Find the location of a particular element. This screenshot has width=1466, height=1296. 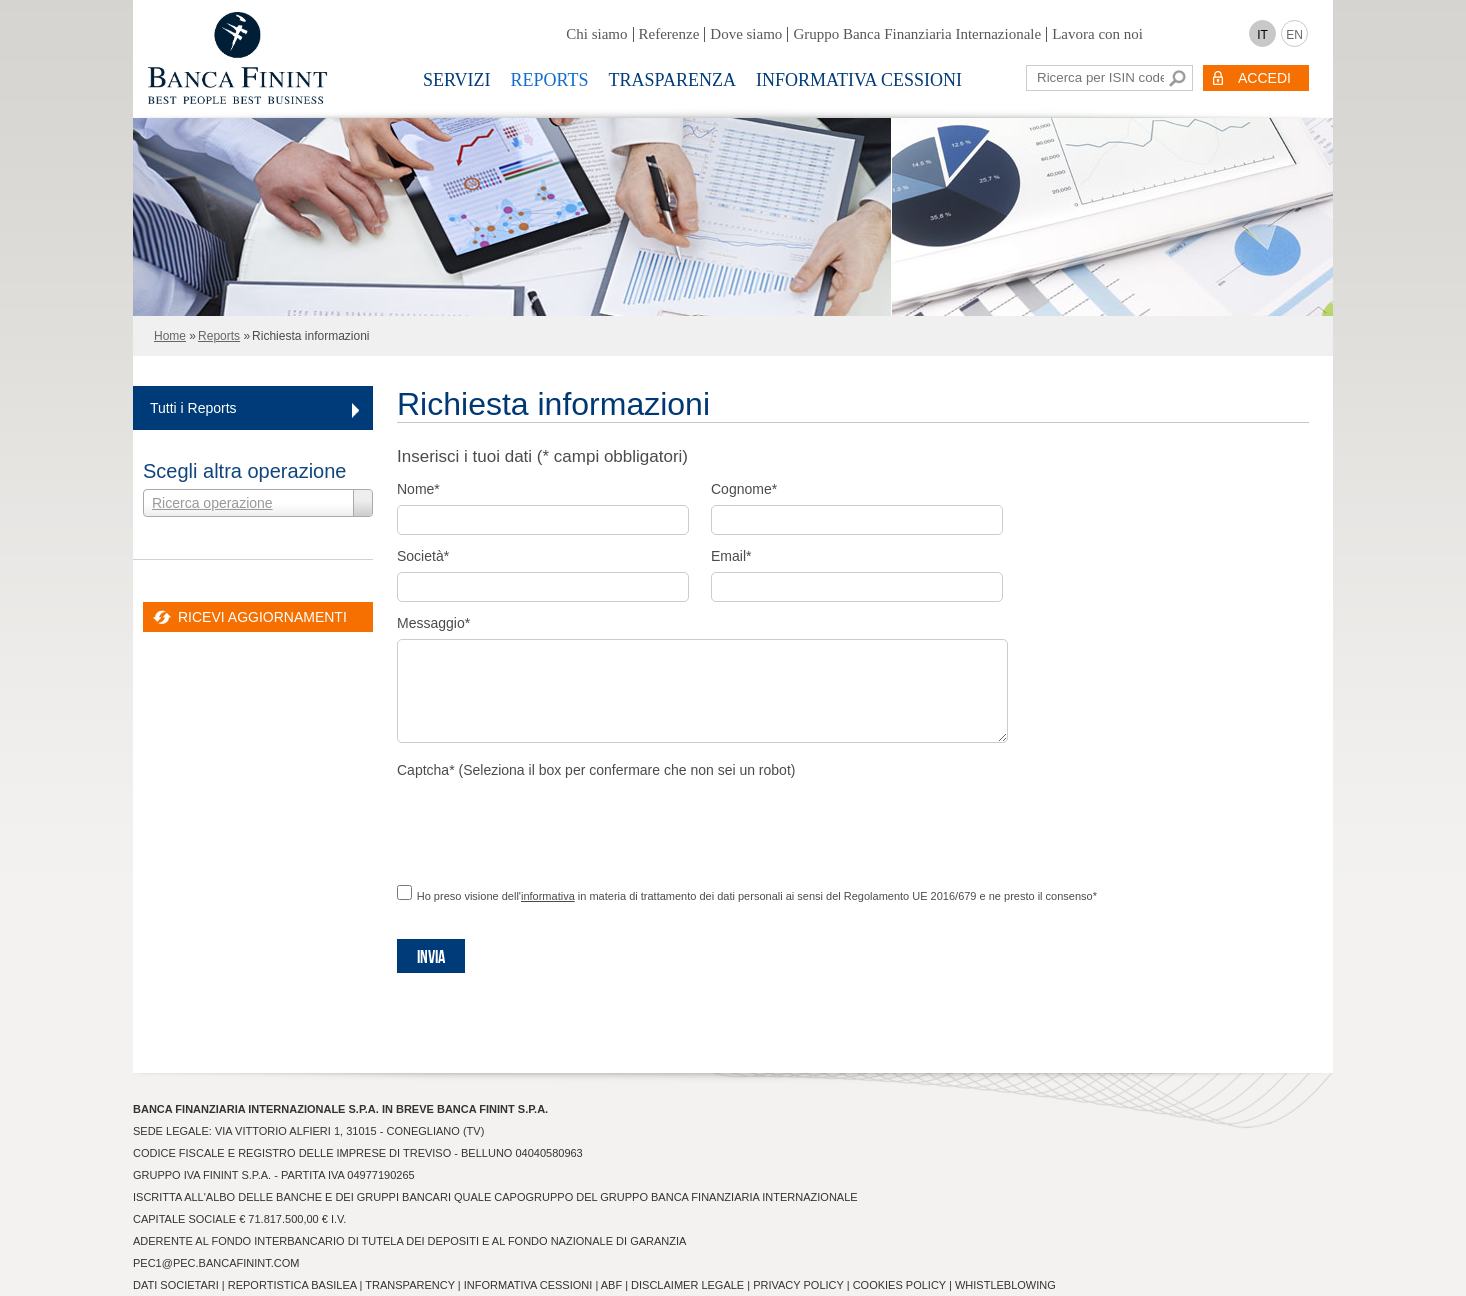

Tutti i Reports is located at coordinates (193, 408).